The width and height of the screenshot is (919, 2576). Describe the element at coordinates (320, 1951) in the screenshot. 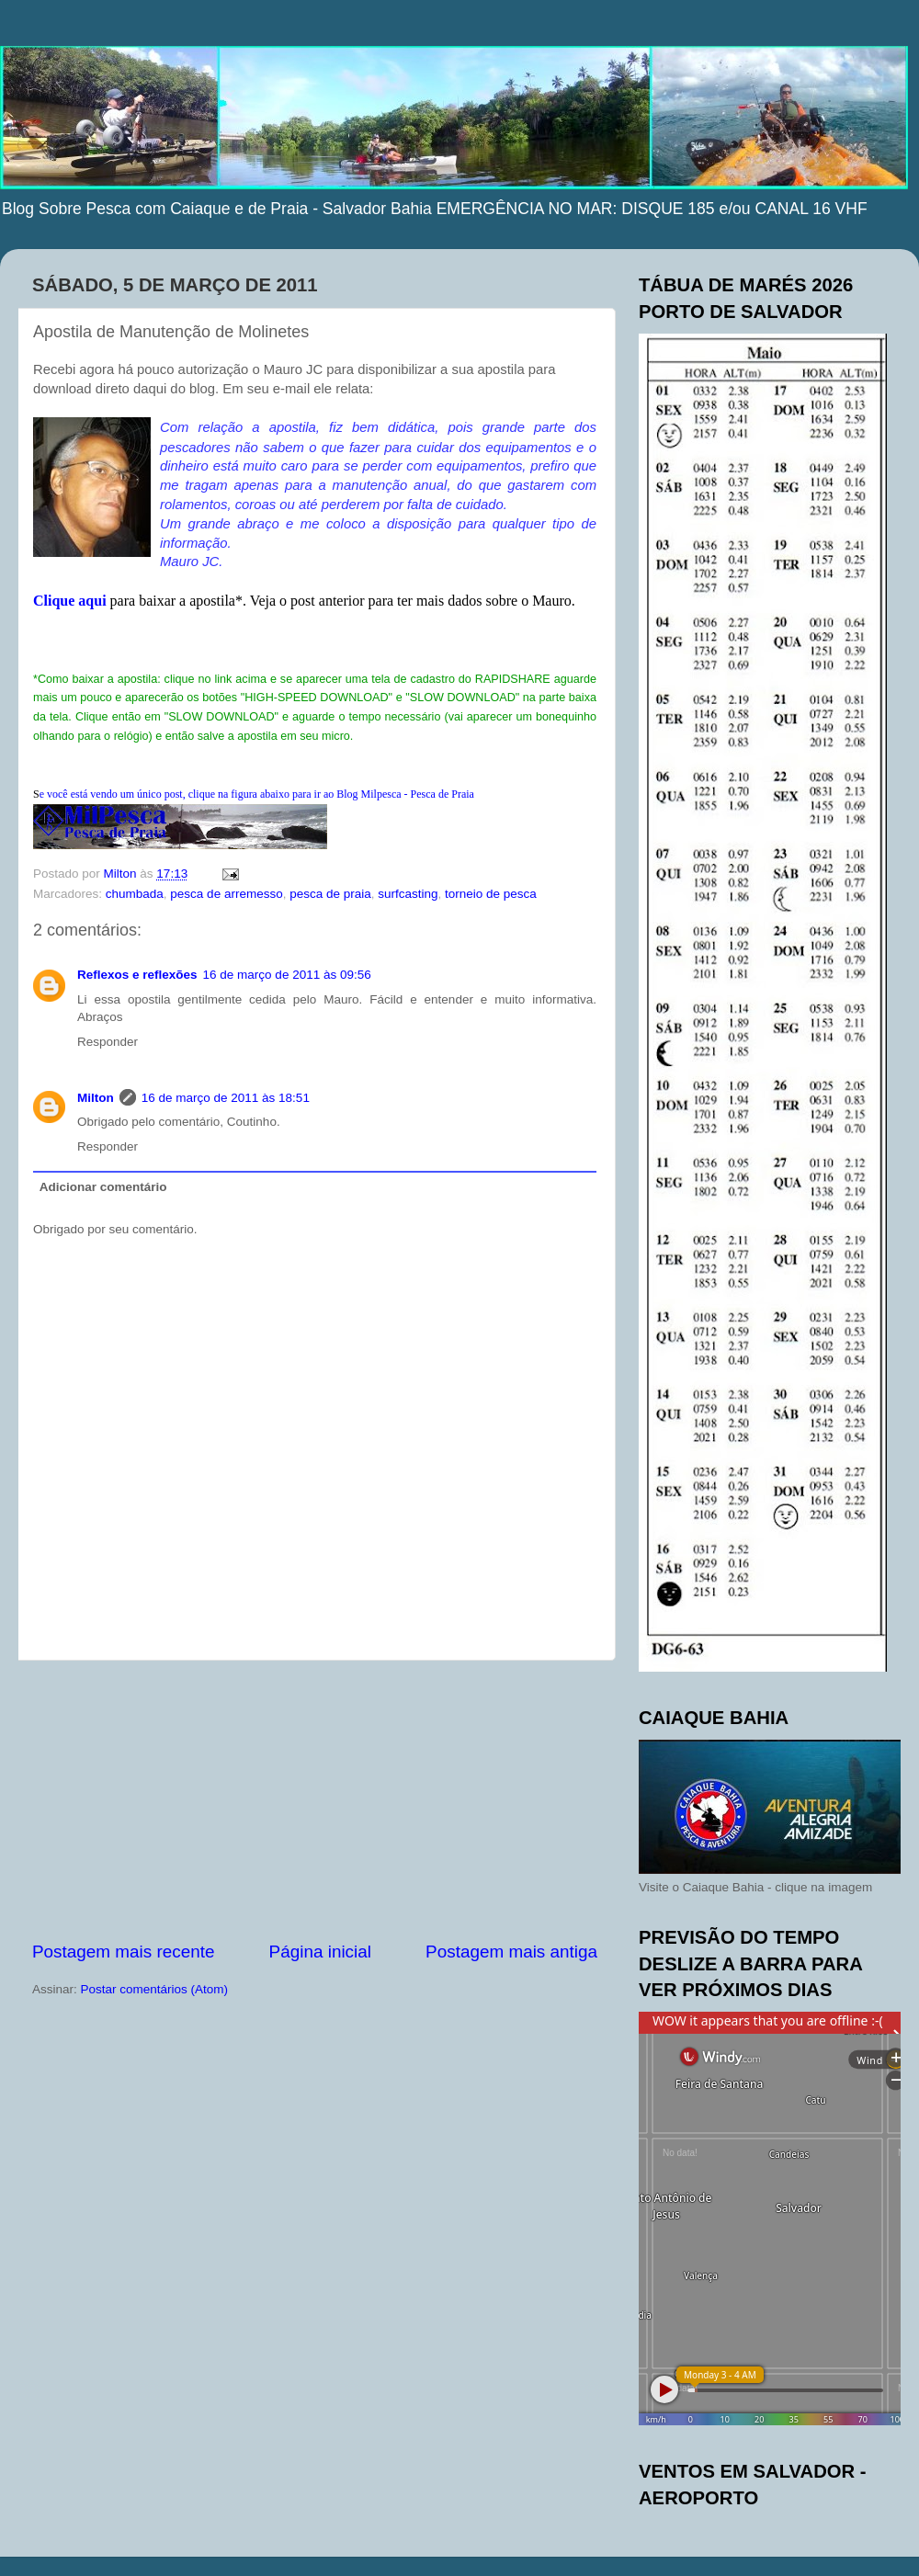

I see `Página inicial` at that location.